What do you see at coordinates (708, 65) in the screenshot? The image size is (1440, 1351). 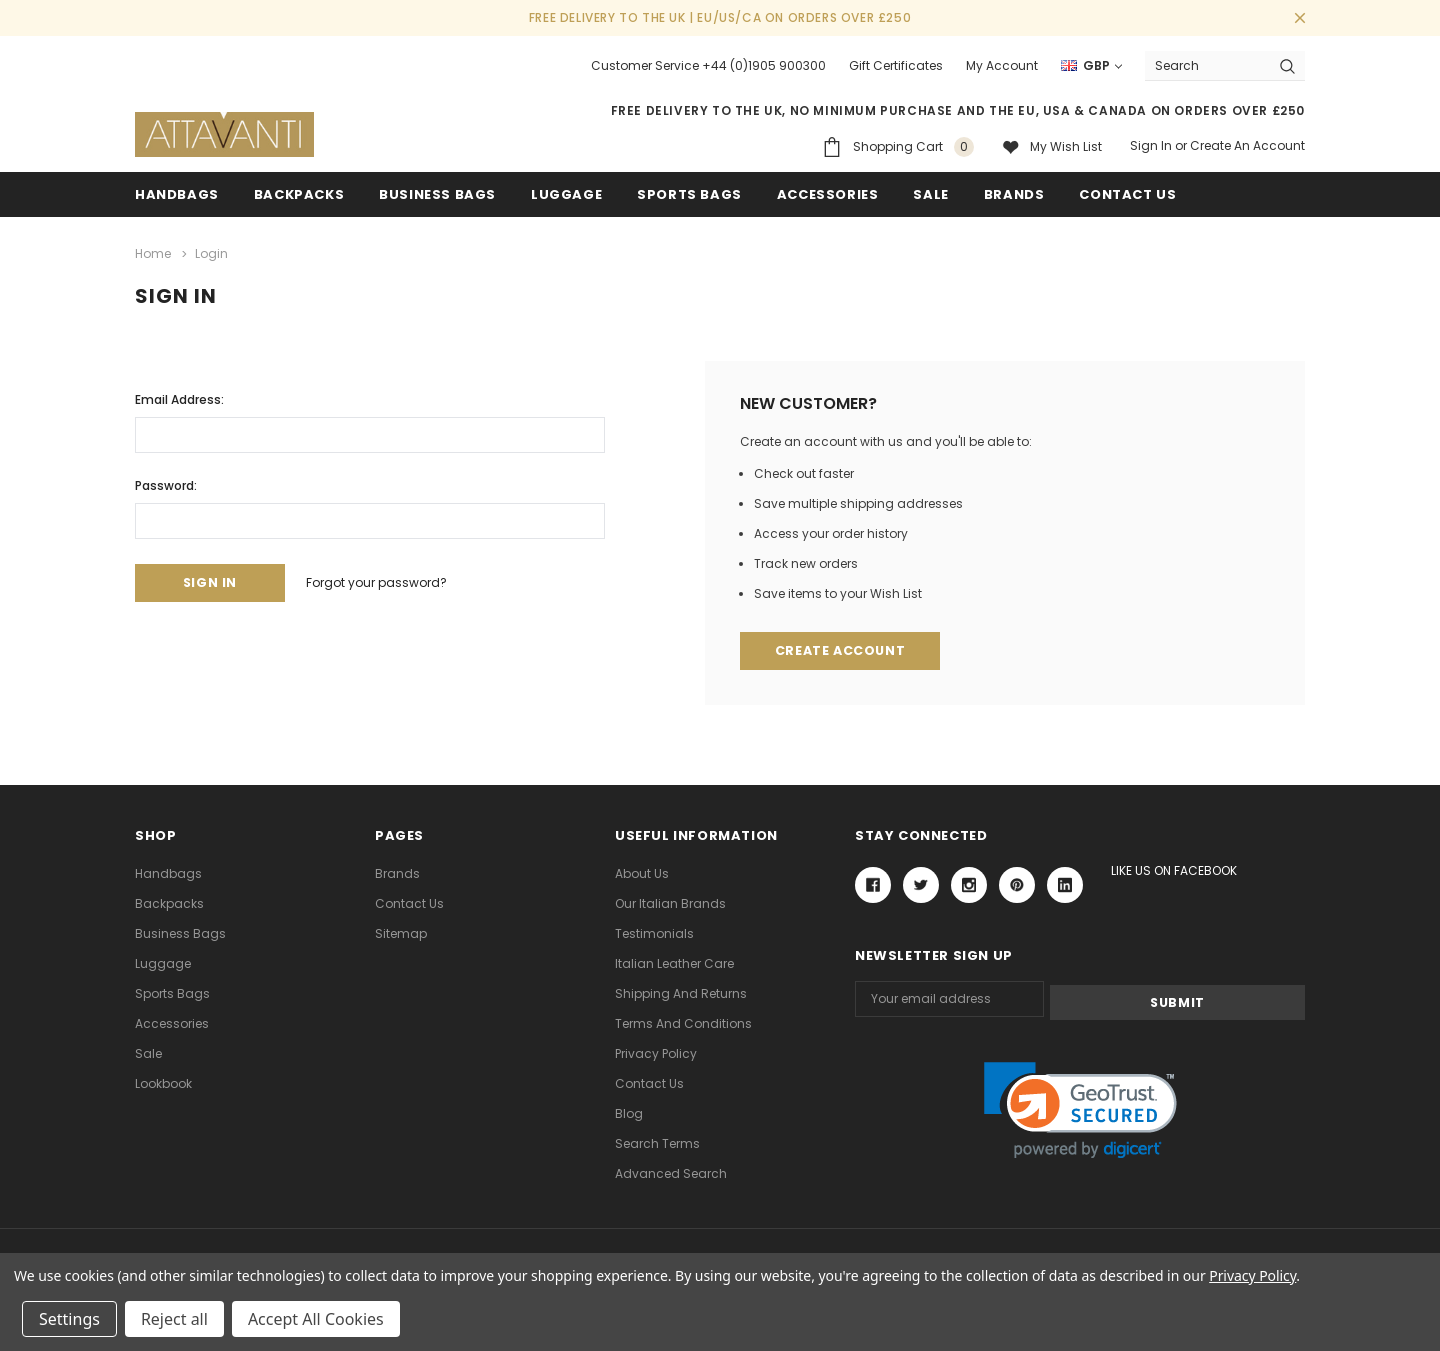 I see `Customer Service +44 (0)1905 900300` at bounding box center [708, 65].